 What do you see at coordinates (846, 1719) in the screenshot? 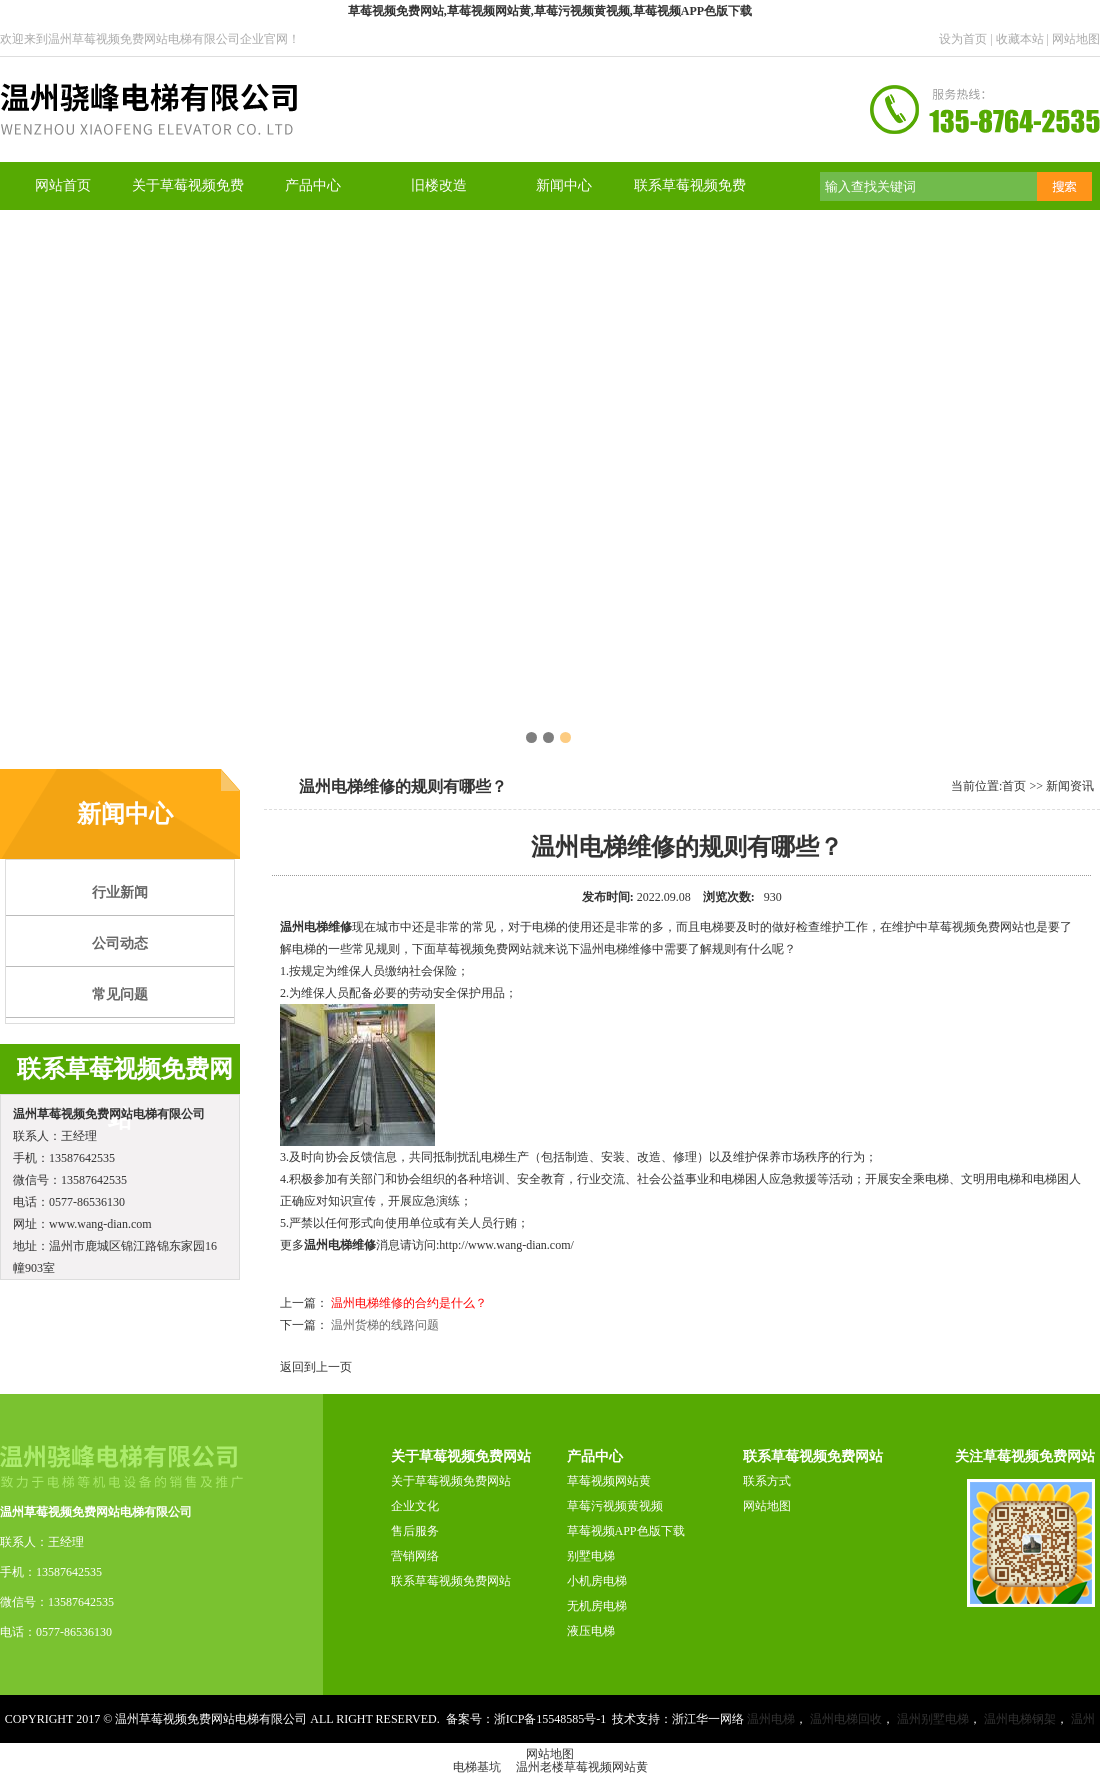
I see `温州电梯回收` at bounding box center [846, 1719].